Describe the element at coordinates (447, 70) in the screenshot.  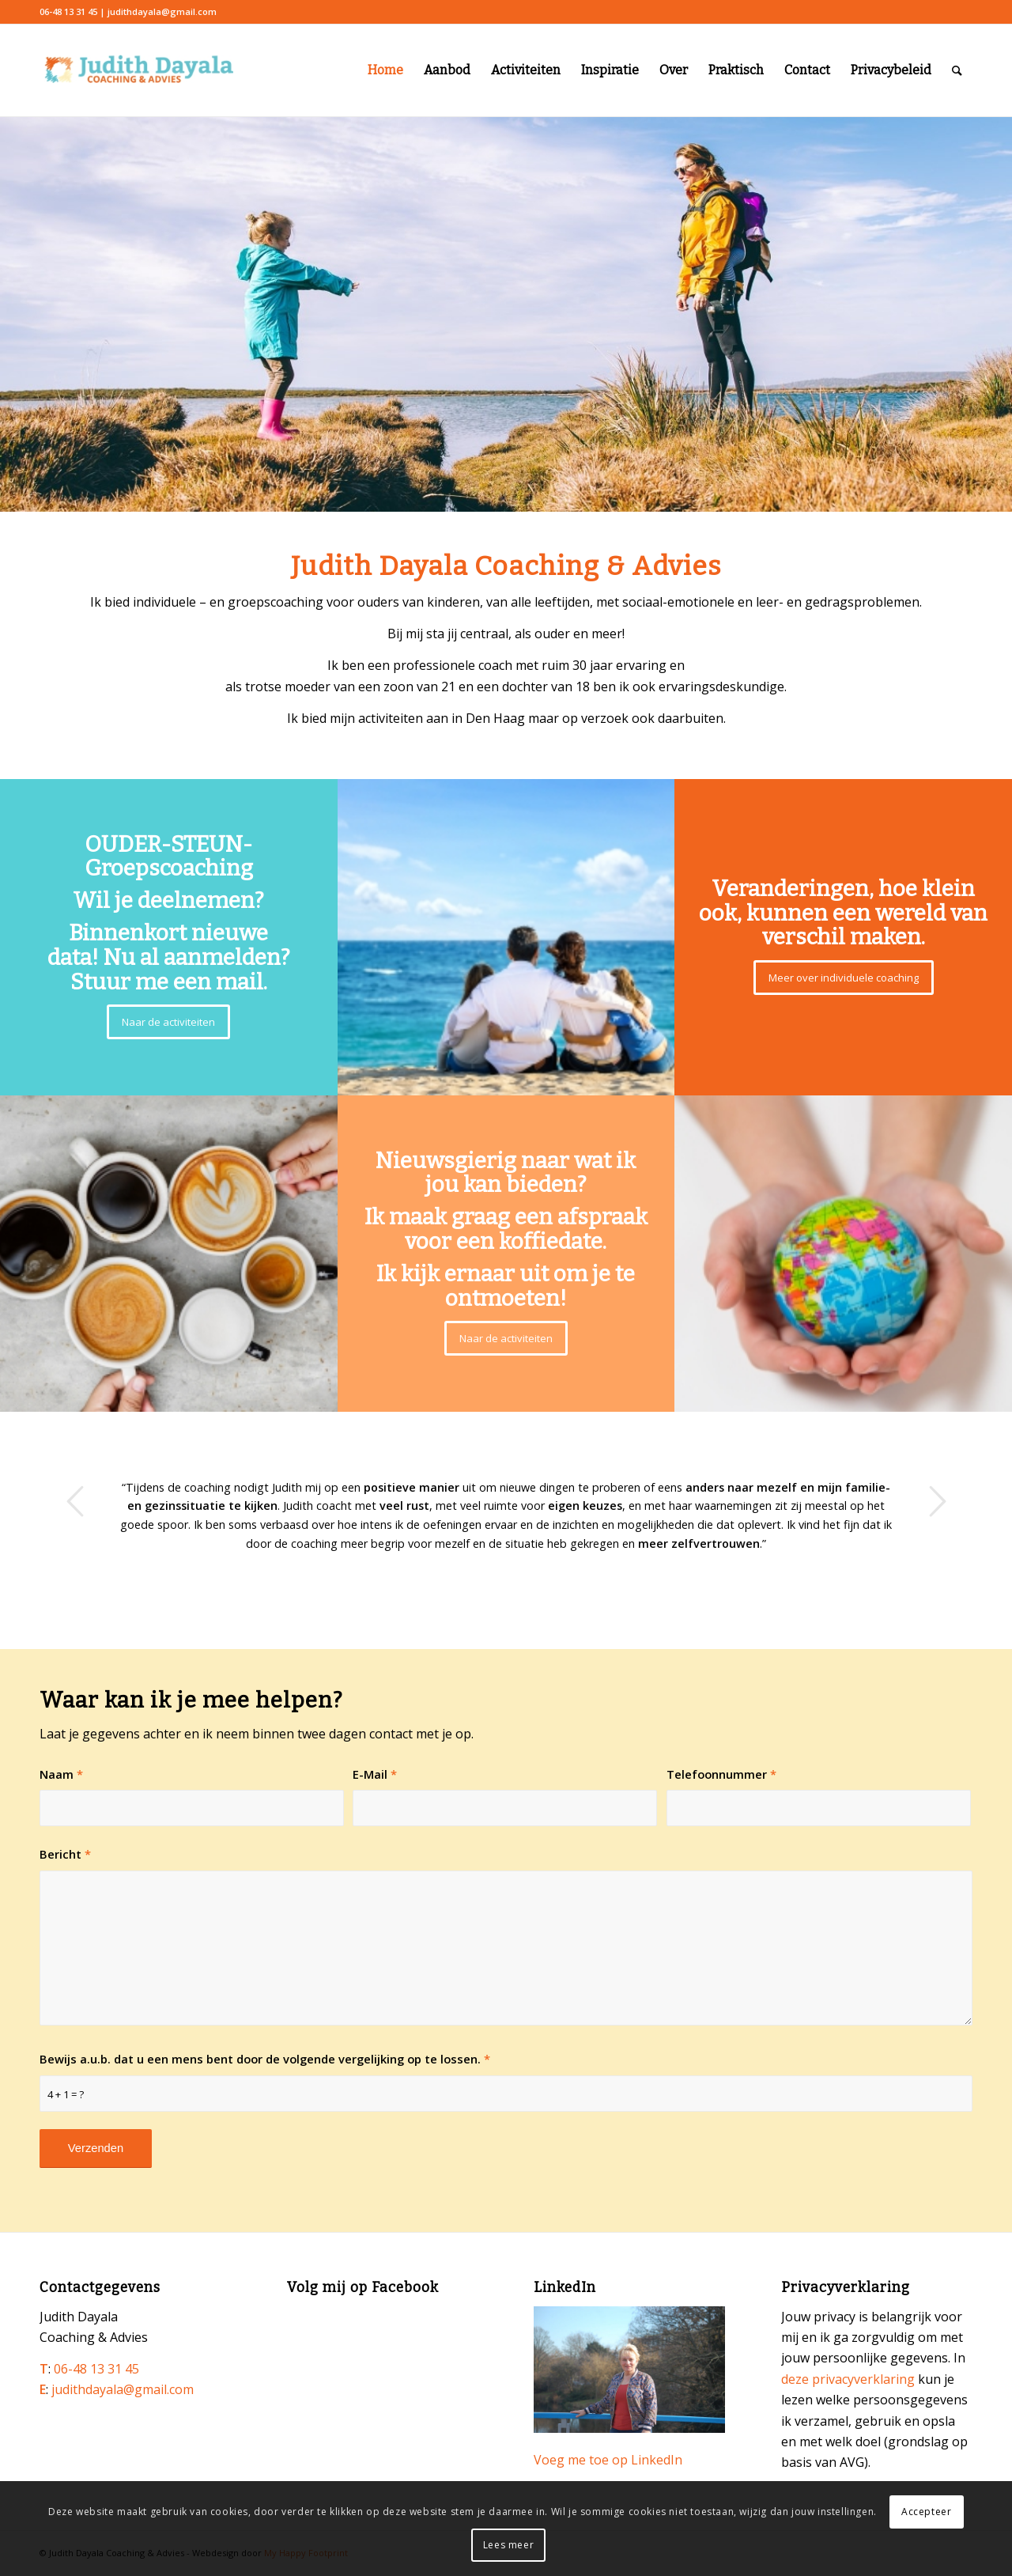
I see `Aanbod` at that location.